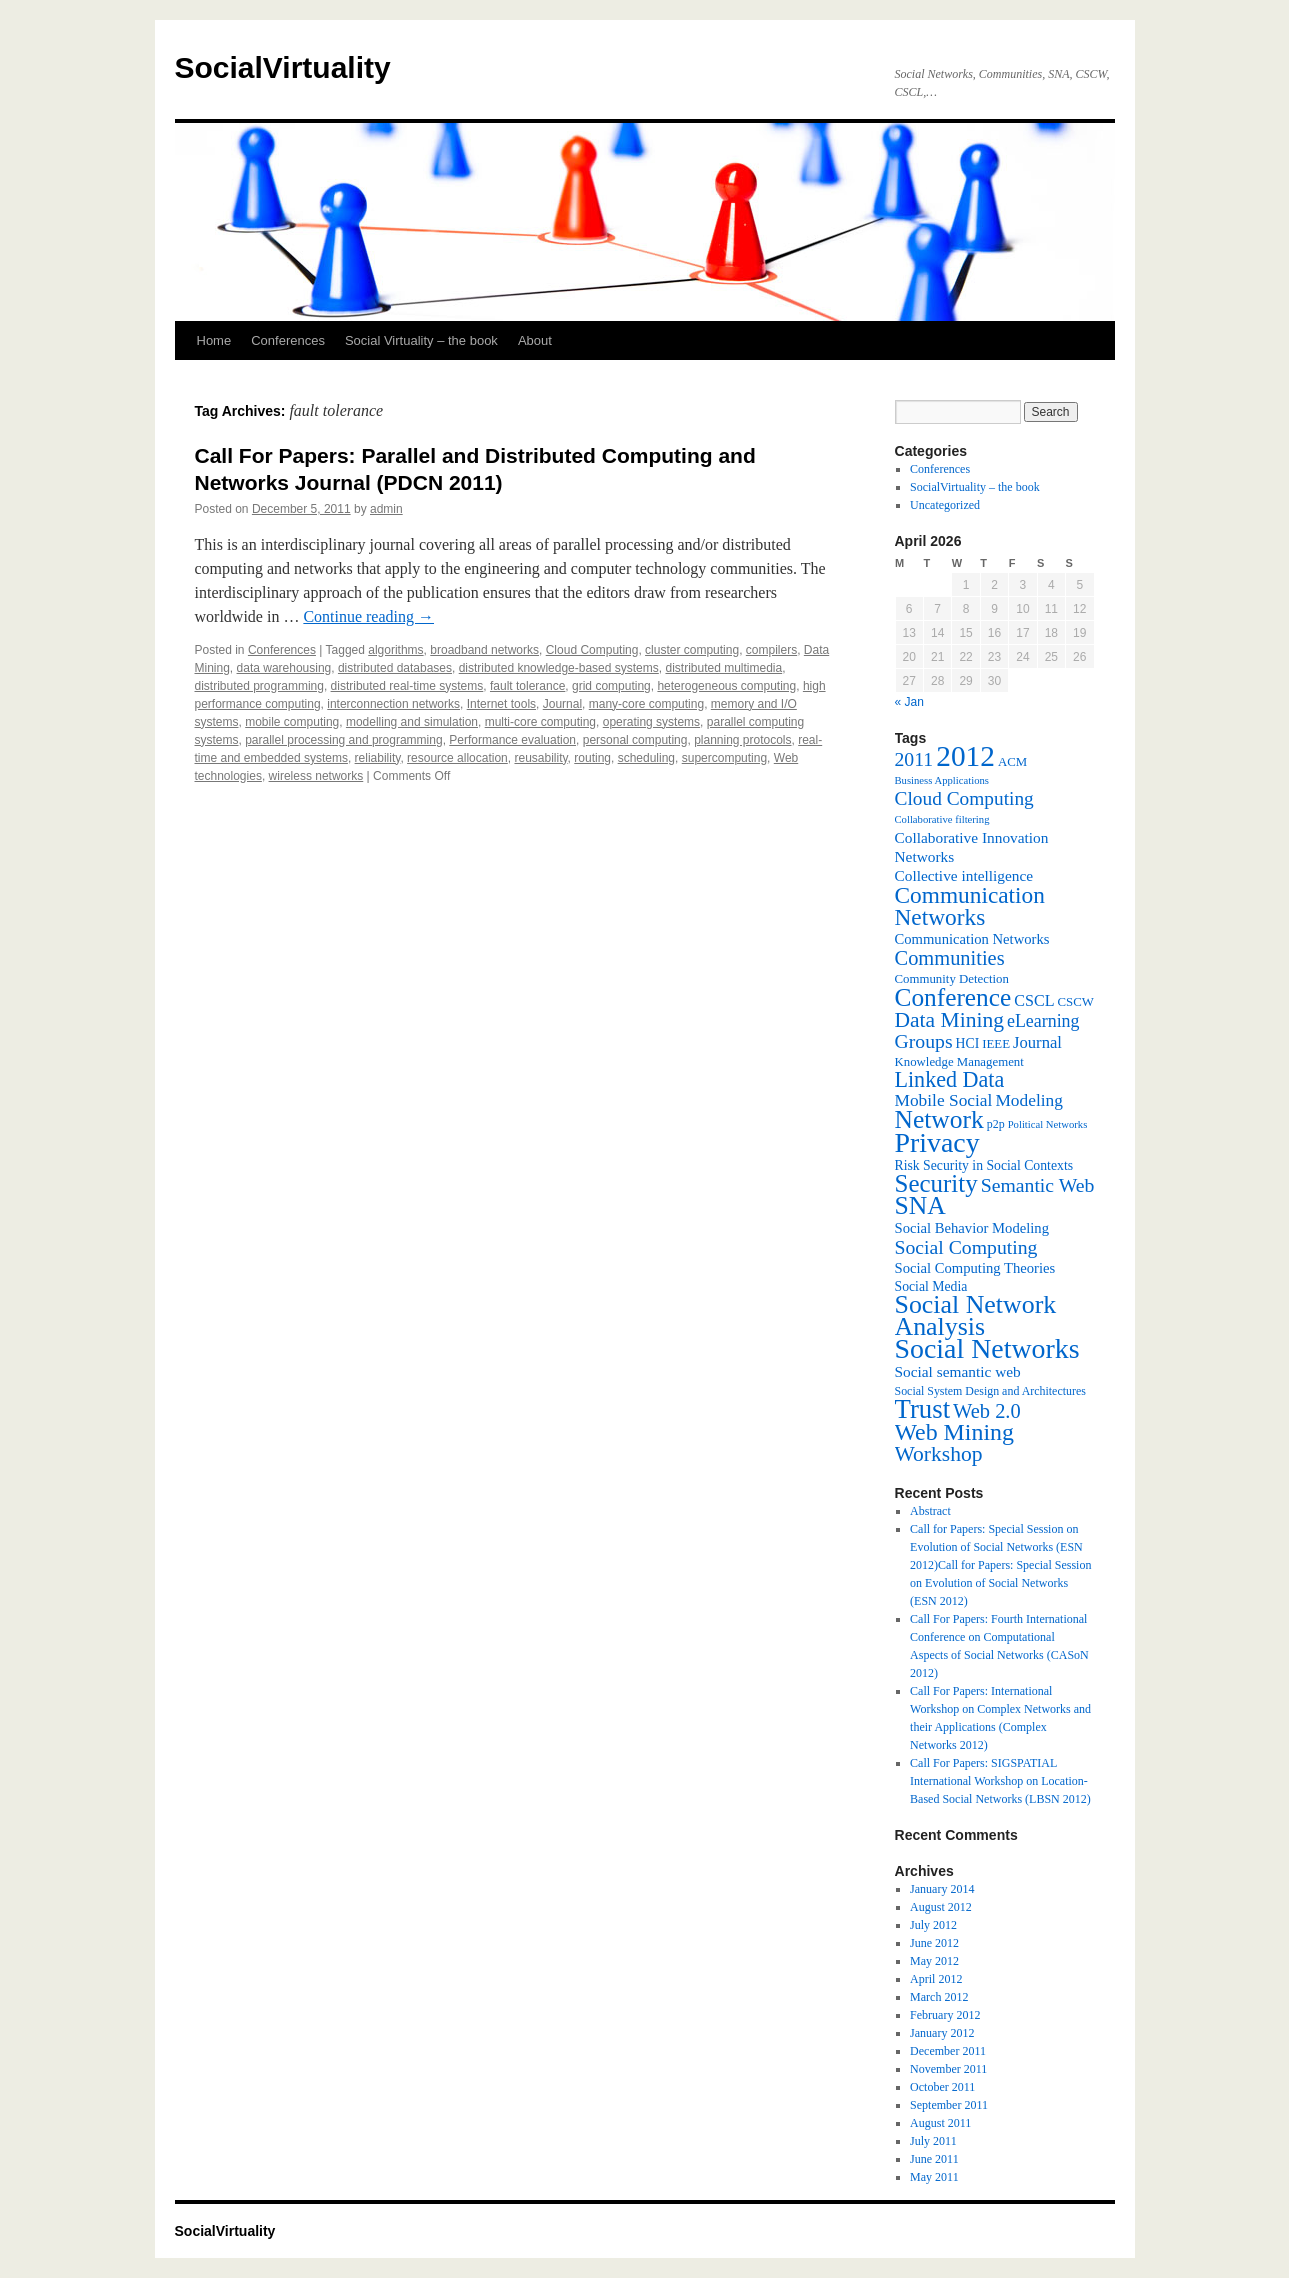 The width and height of the screenshot is (1289, 2278). Describe the element at coordinates (412, 722) in the screenshot. I see `modelling and simulation` at that location.